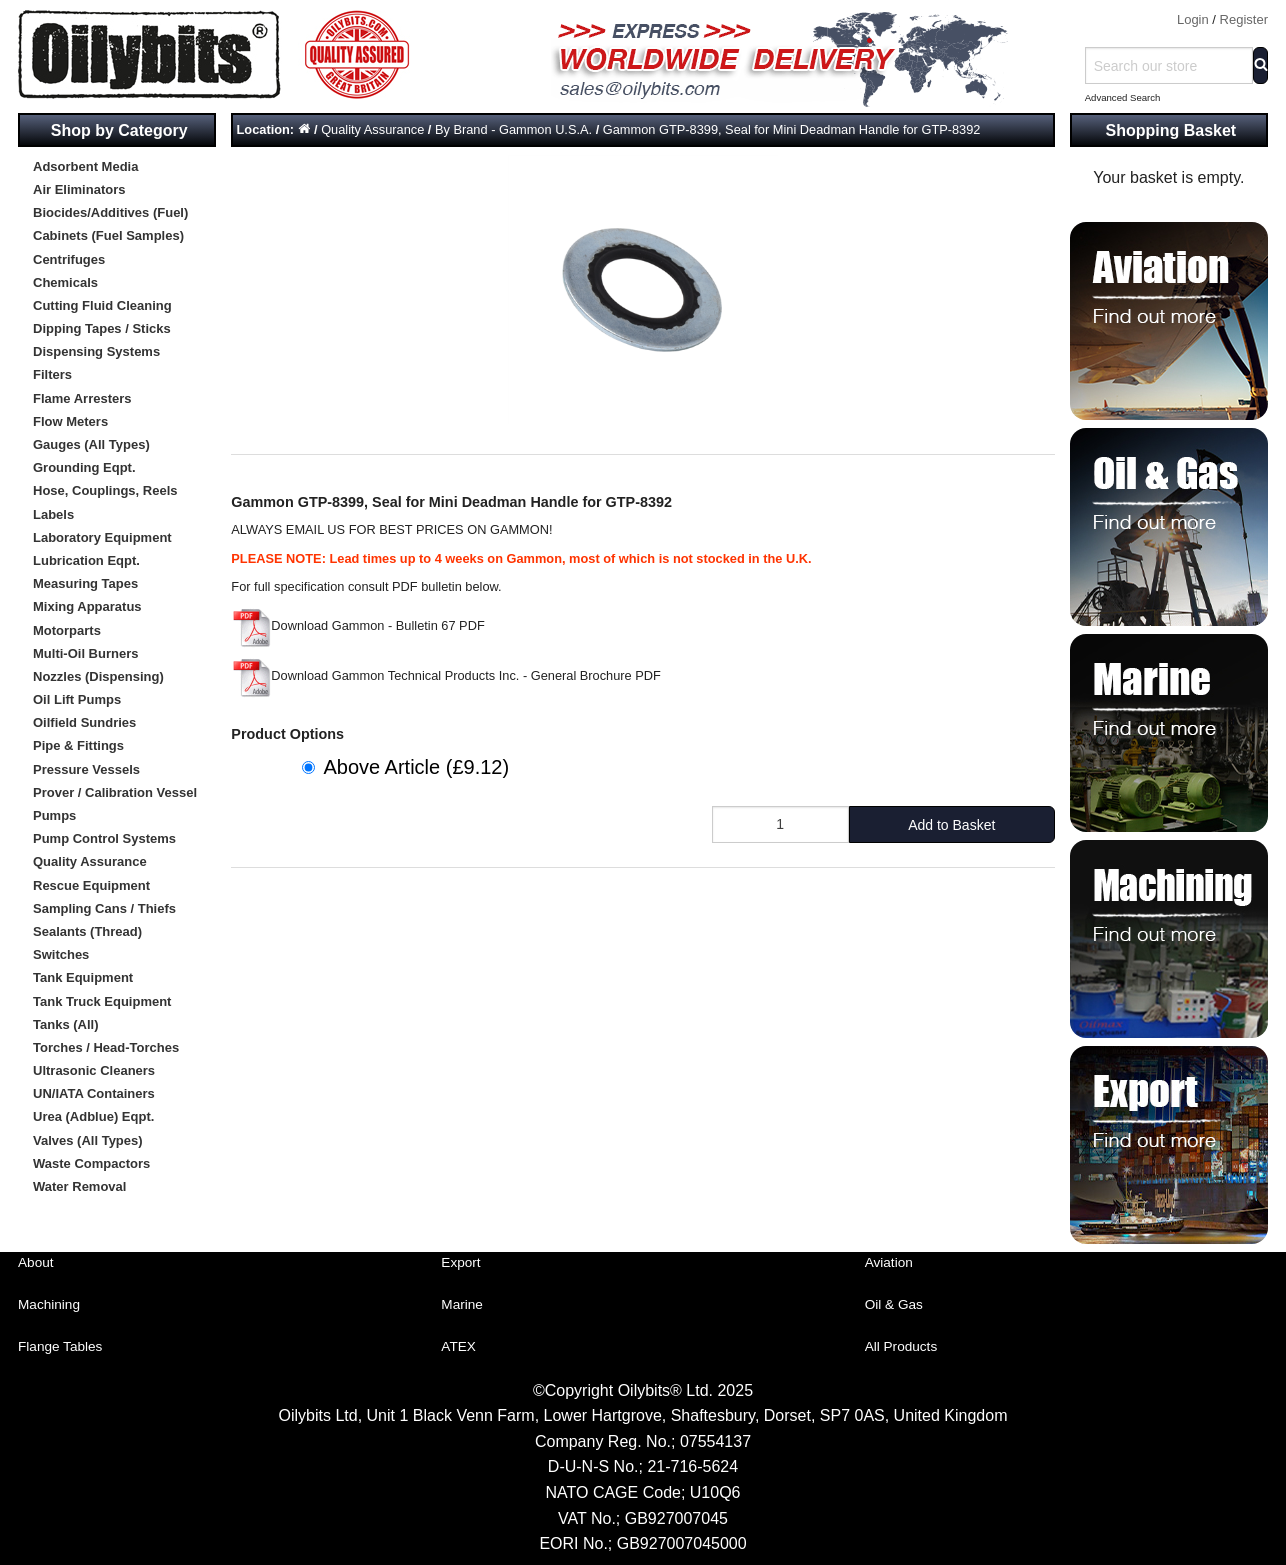 Image resolution: width=1286 pixels, height=1565 pixels. Describe the element at coordinates (87, 931) in the screenshot. I see `Sealants (Thread)` at that location.